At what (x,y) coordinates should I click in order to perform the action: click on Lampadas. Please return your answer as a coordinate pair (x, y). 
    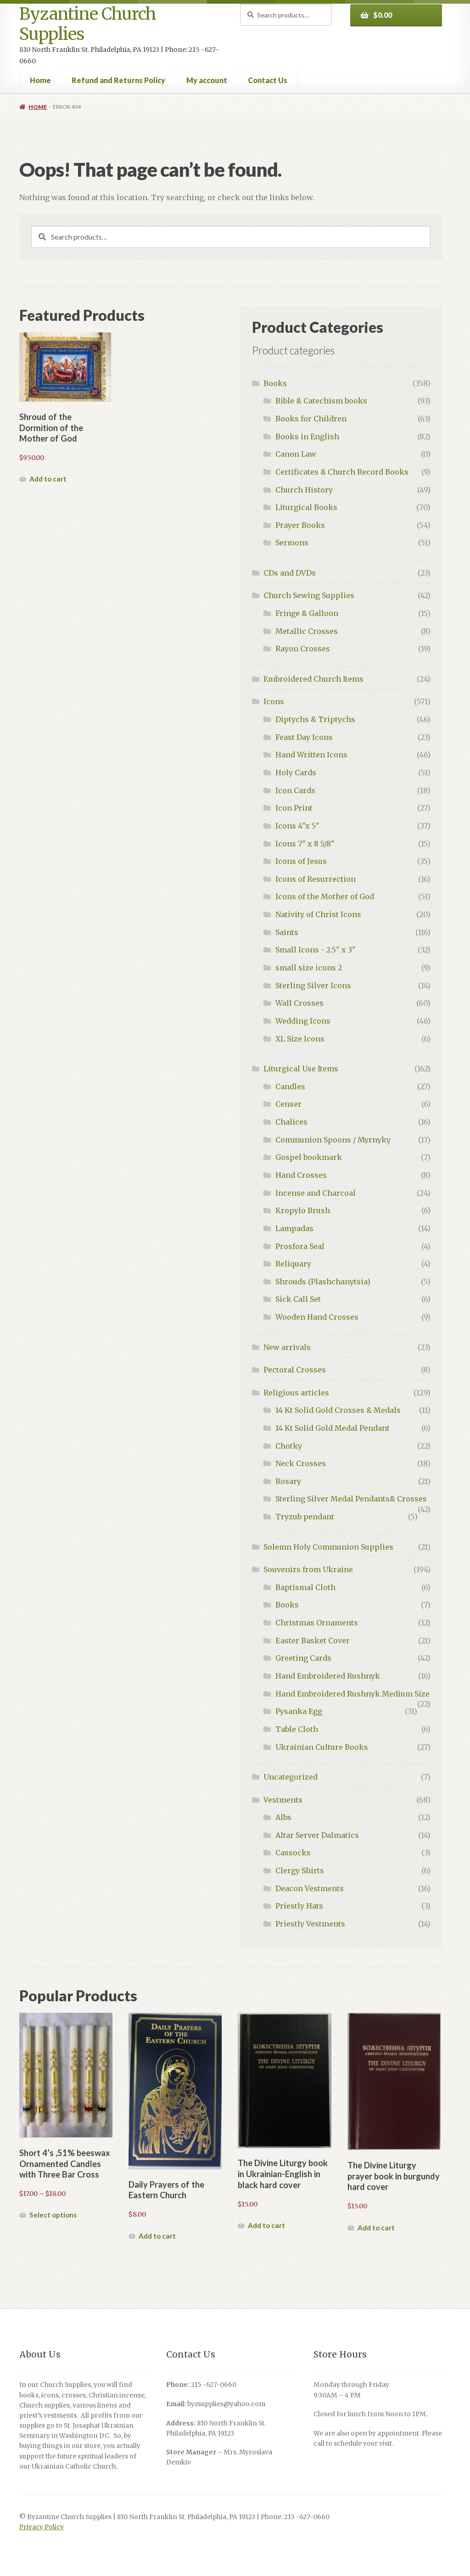
    Looking at the image, I should click on (294, 1228).